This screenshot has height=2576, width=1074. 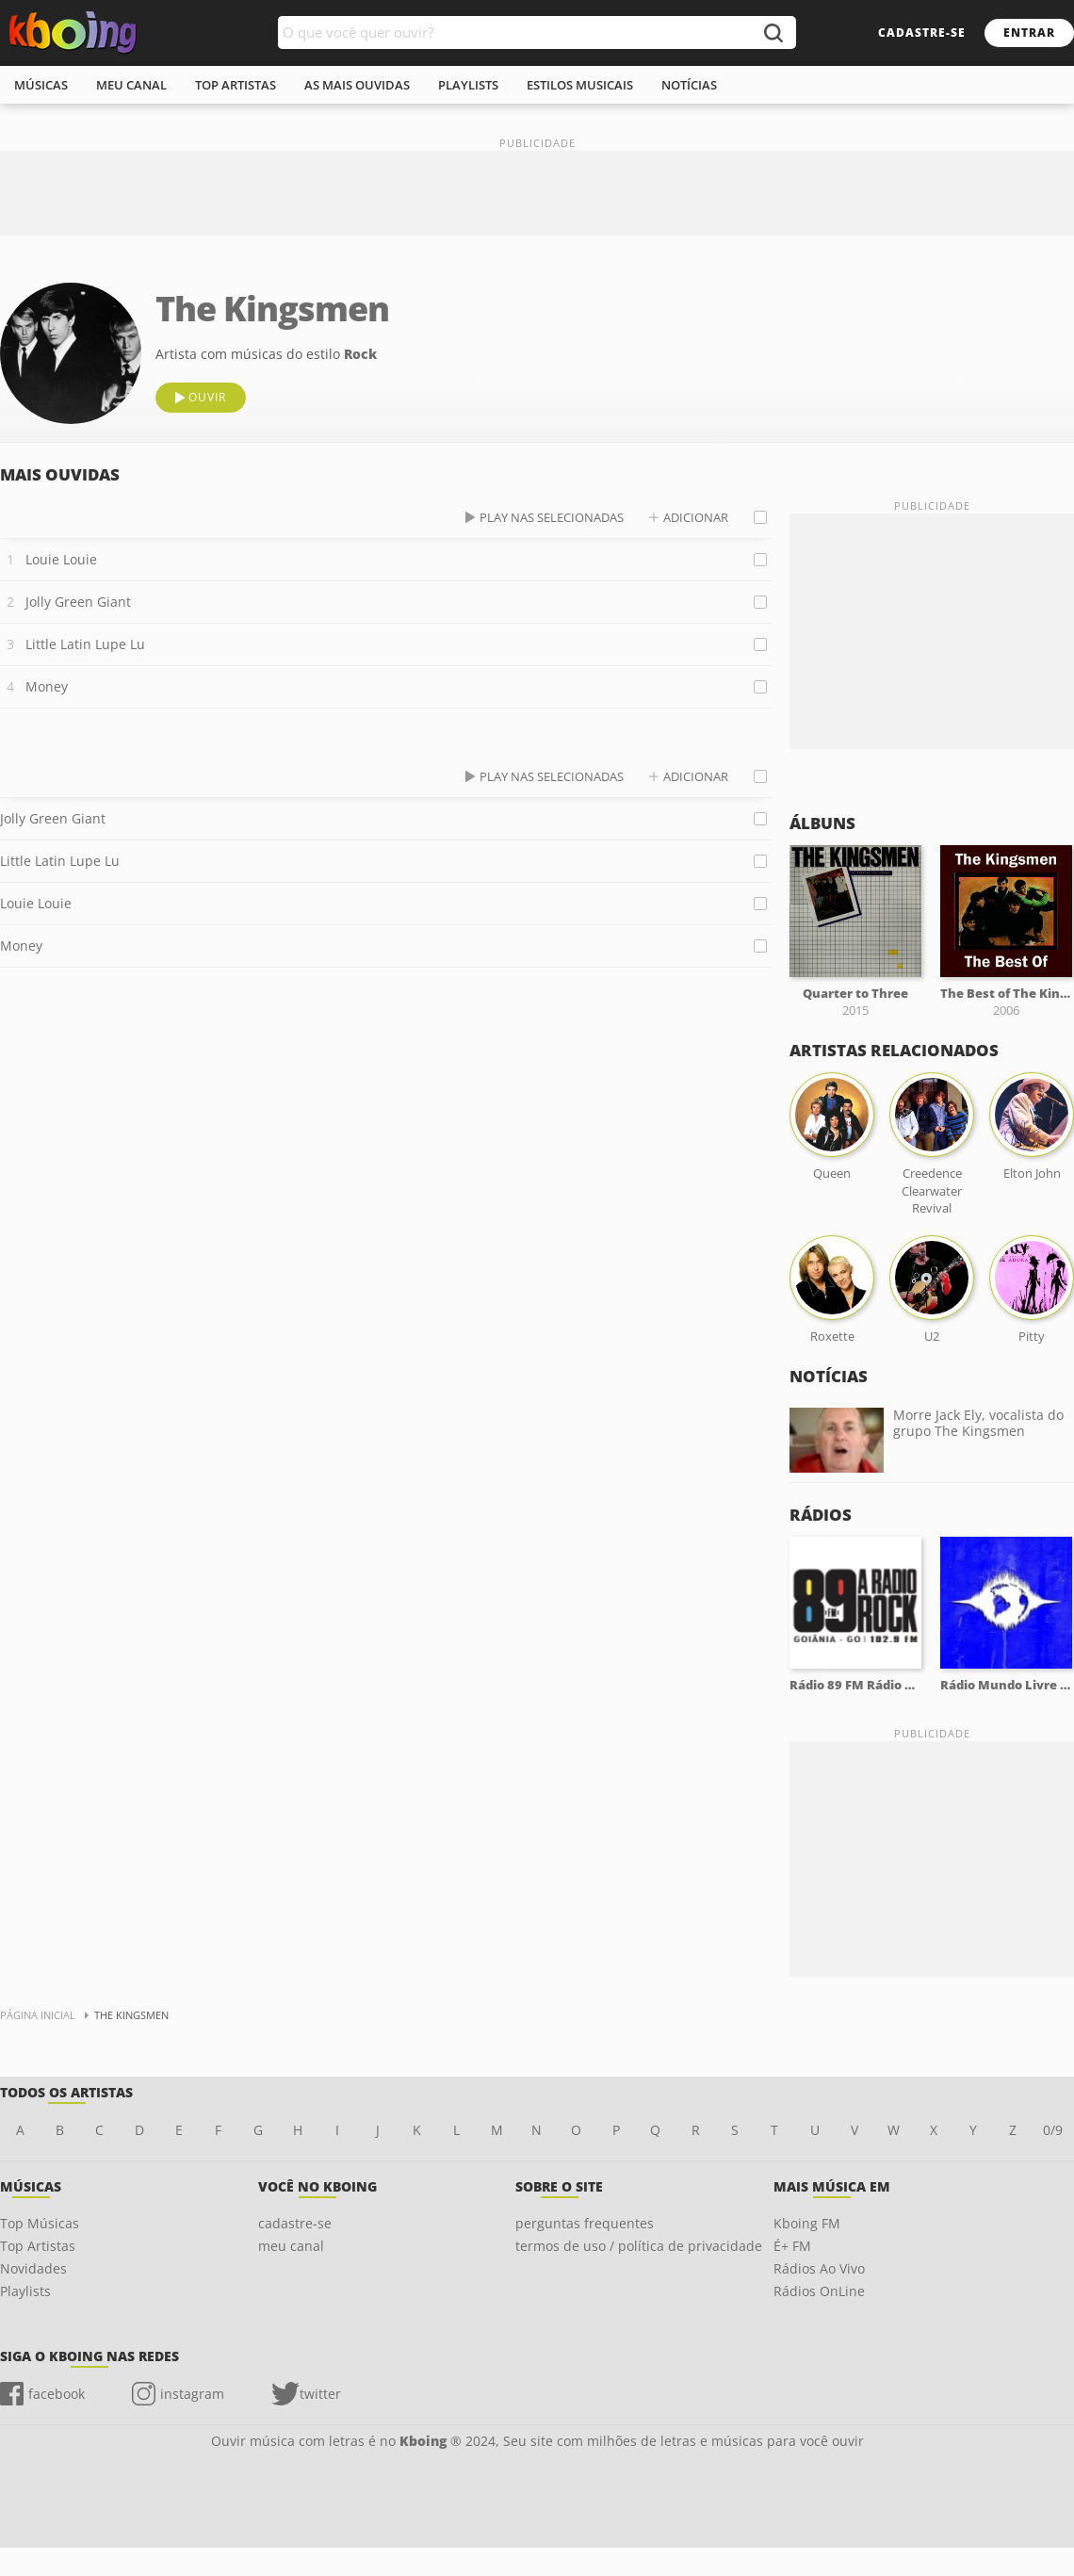 I want to click on Rádios OnLine, so click(x=819, y=2291).